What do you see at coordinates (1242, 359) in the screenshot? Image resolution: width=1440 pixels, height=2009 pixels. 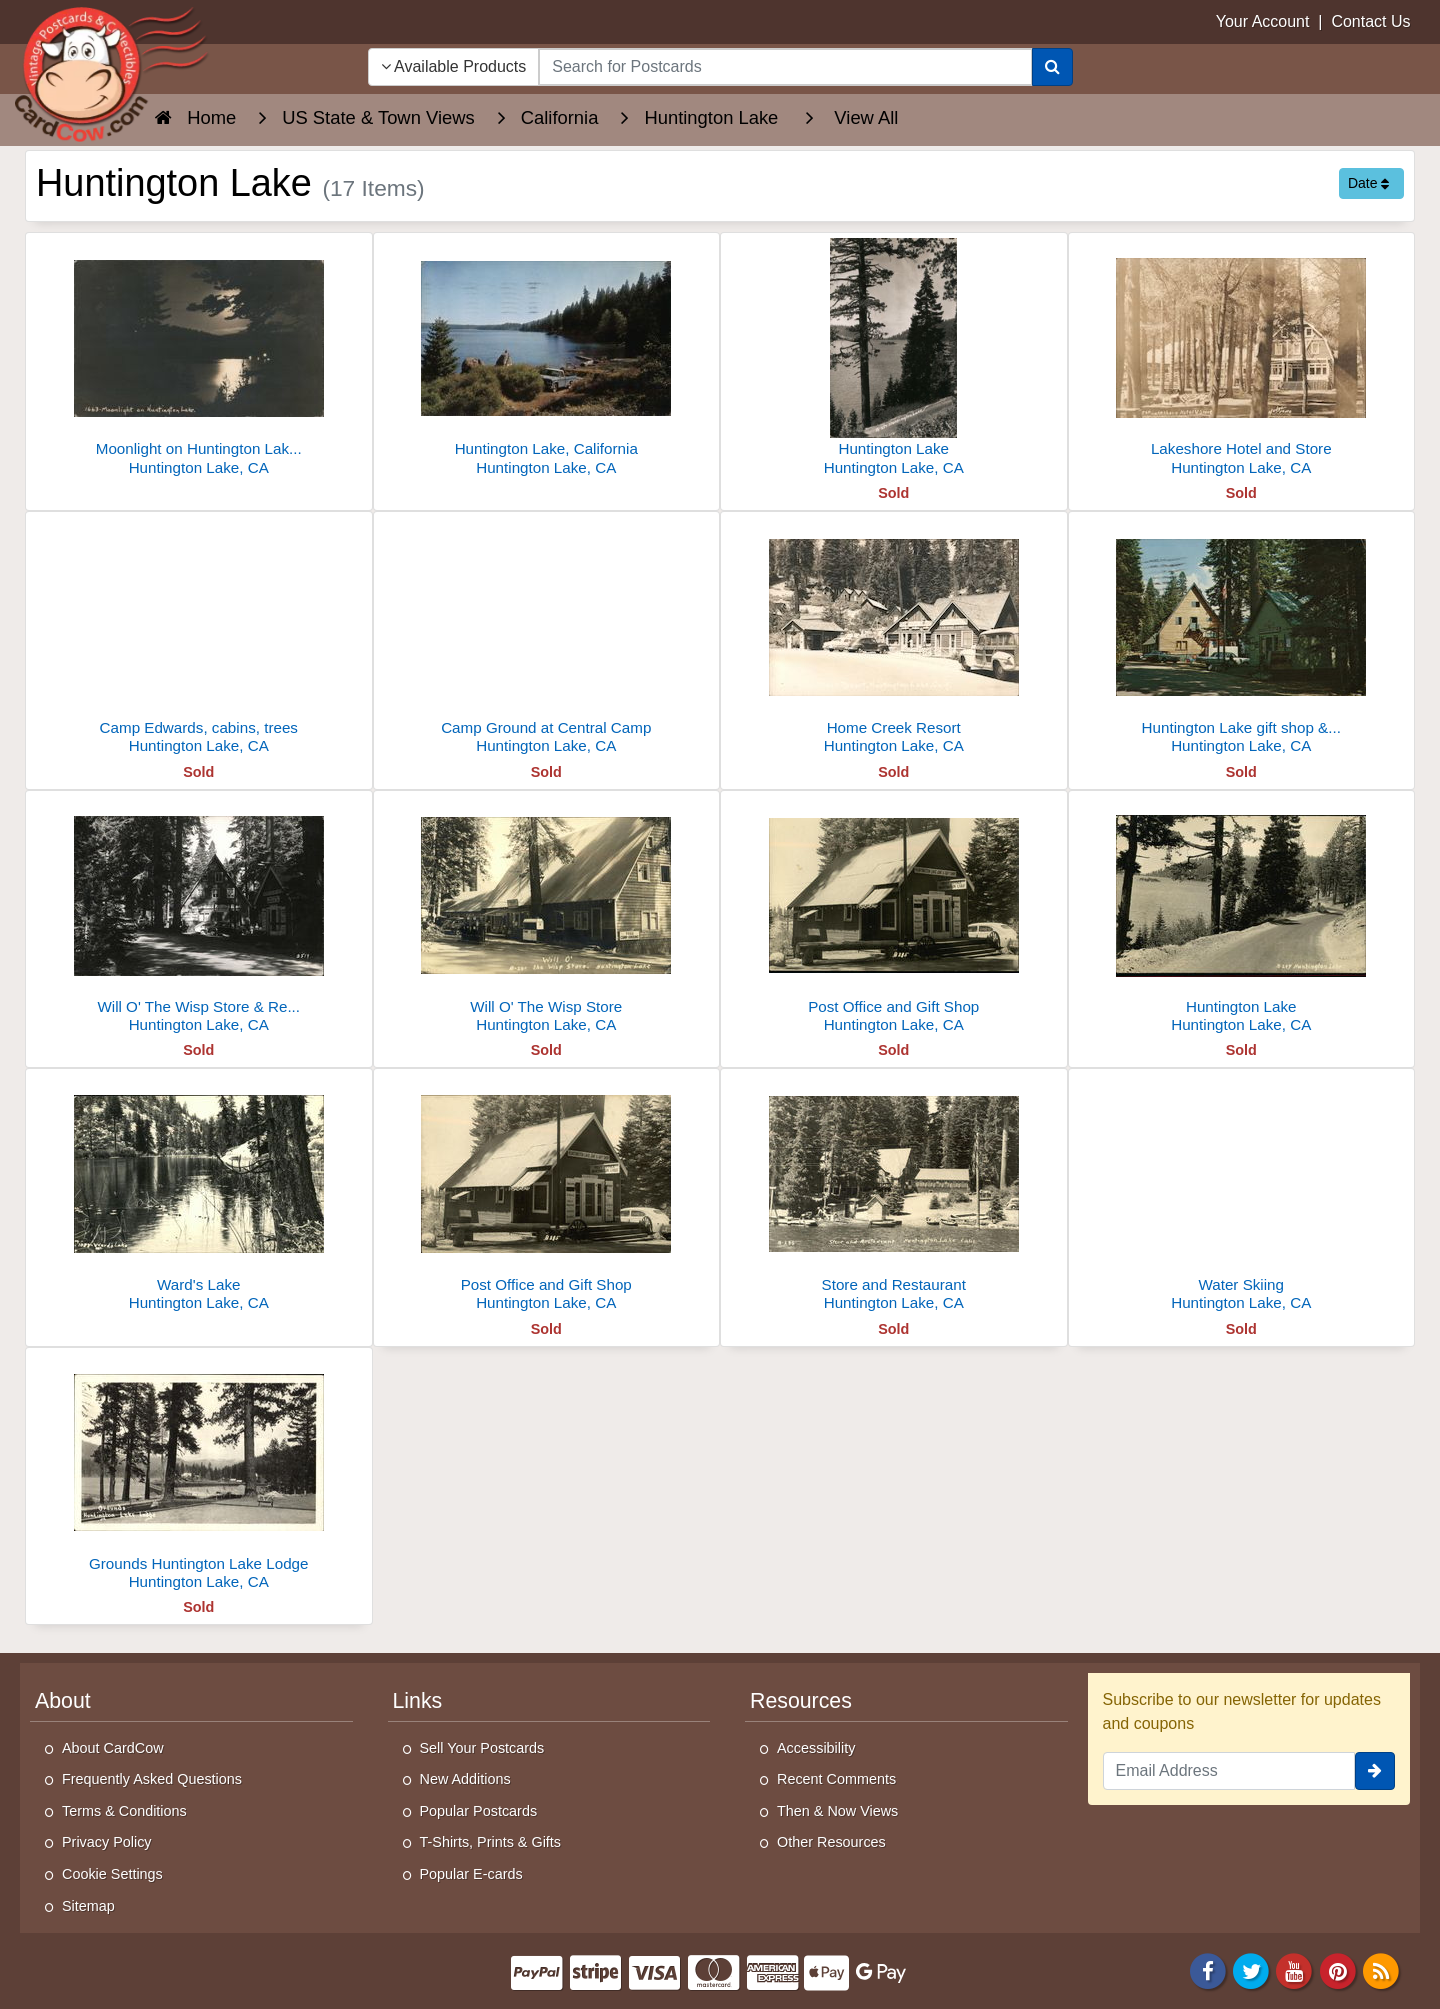 I see `[Lakeshore Hotel and Store]` at bounding box center [1242, 359].